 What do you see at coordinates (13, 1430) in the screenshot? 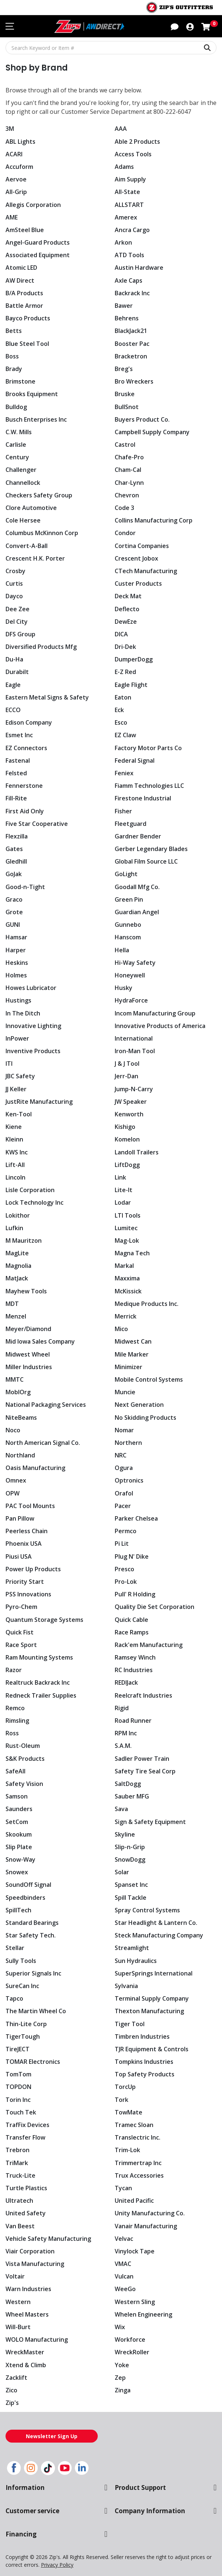
I see `Noco` at bounding box center [13, 1430].